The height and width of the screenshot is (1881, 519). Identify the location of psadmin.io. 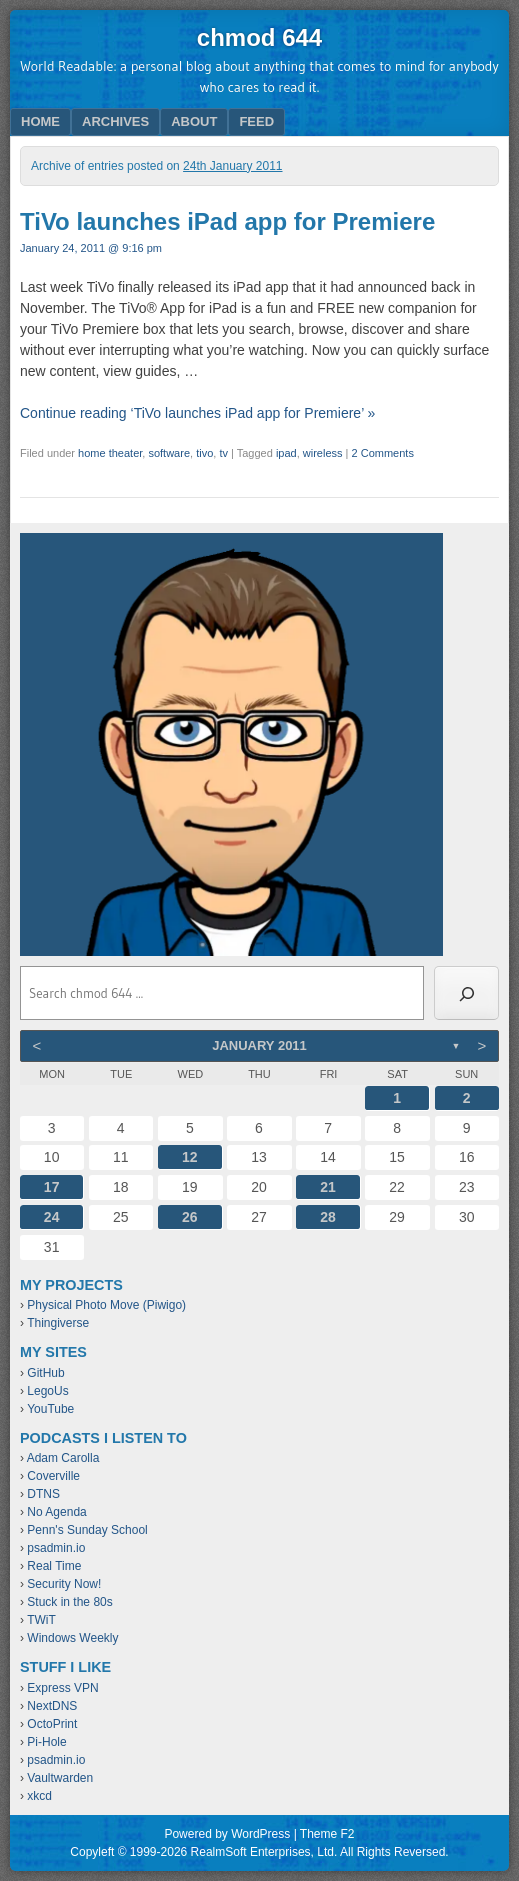
(56, 1548).